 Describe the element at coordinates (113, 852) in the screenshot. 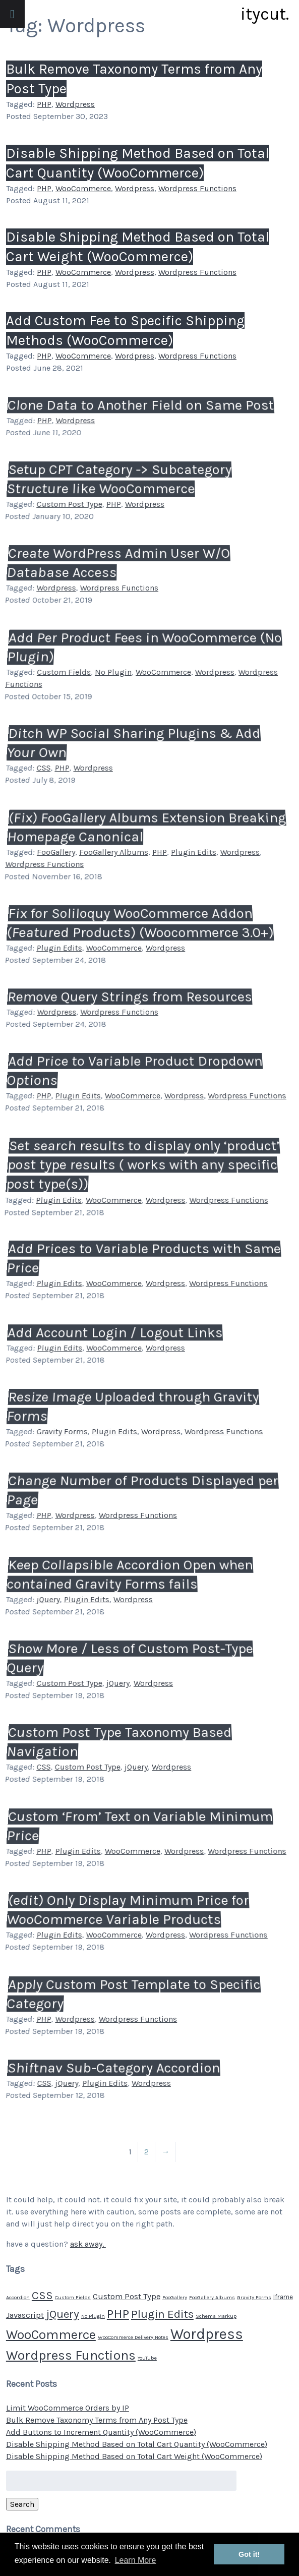

I see `FooGallery Albums` at that location.